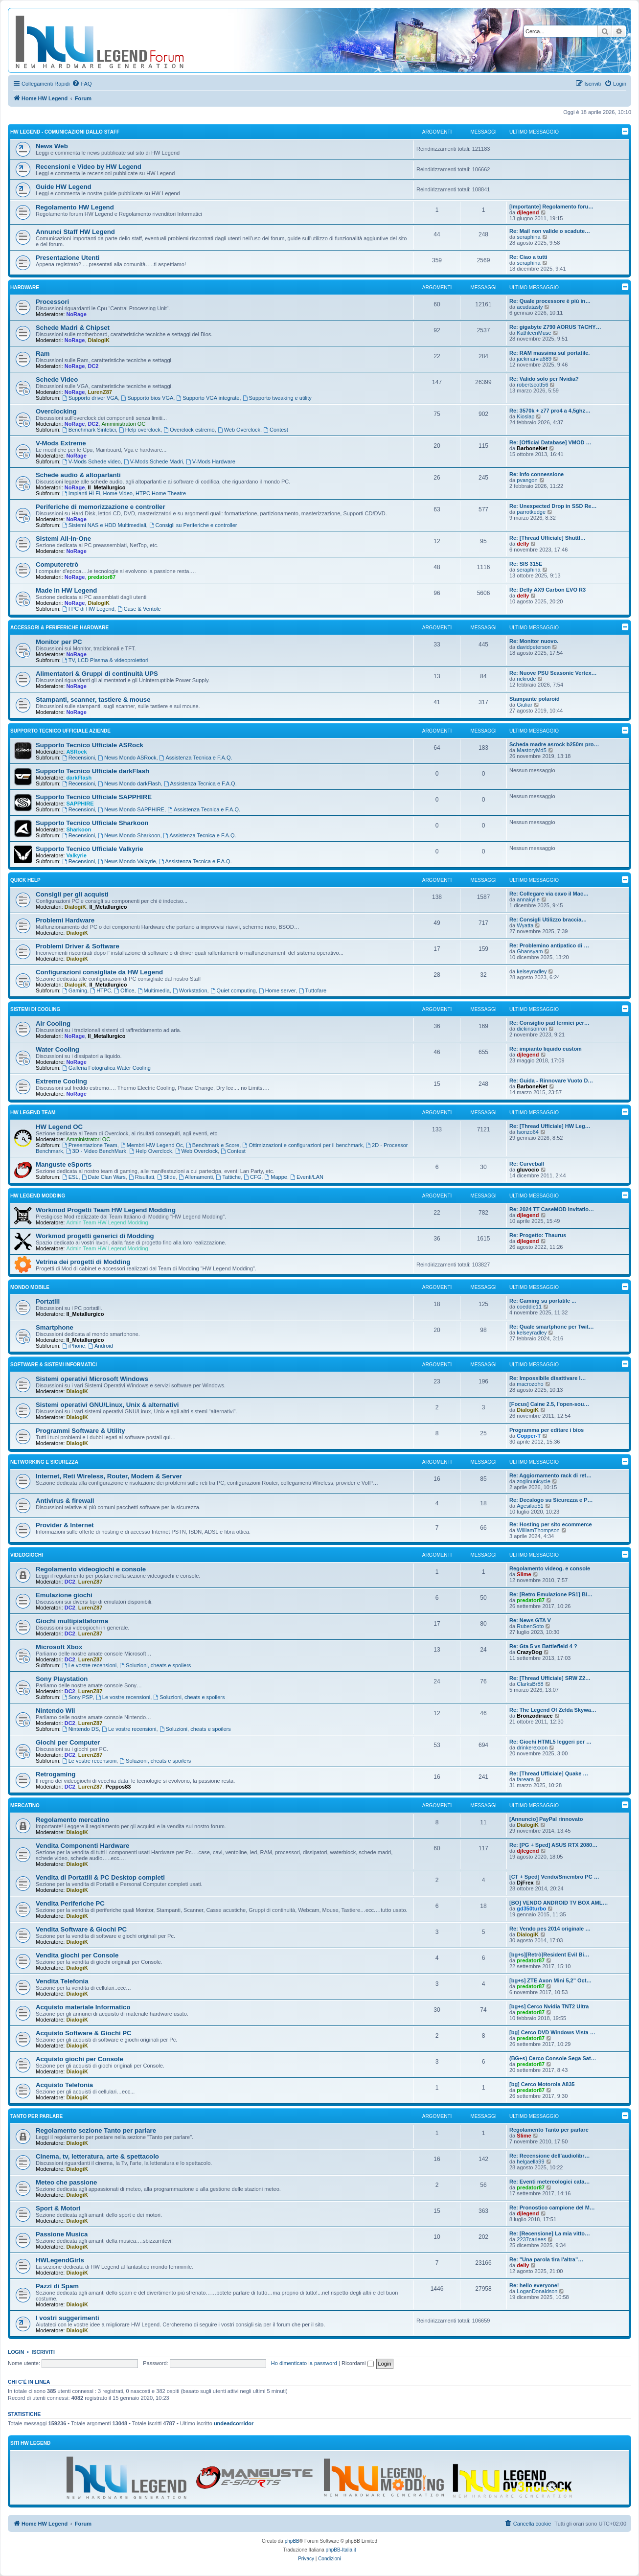 Image resolution: width=639 pixels, height=2576 pixels. Describe the element at coordinates (124, 990) in the screenshot. I see `Office` at that location.